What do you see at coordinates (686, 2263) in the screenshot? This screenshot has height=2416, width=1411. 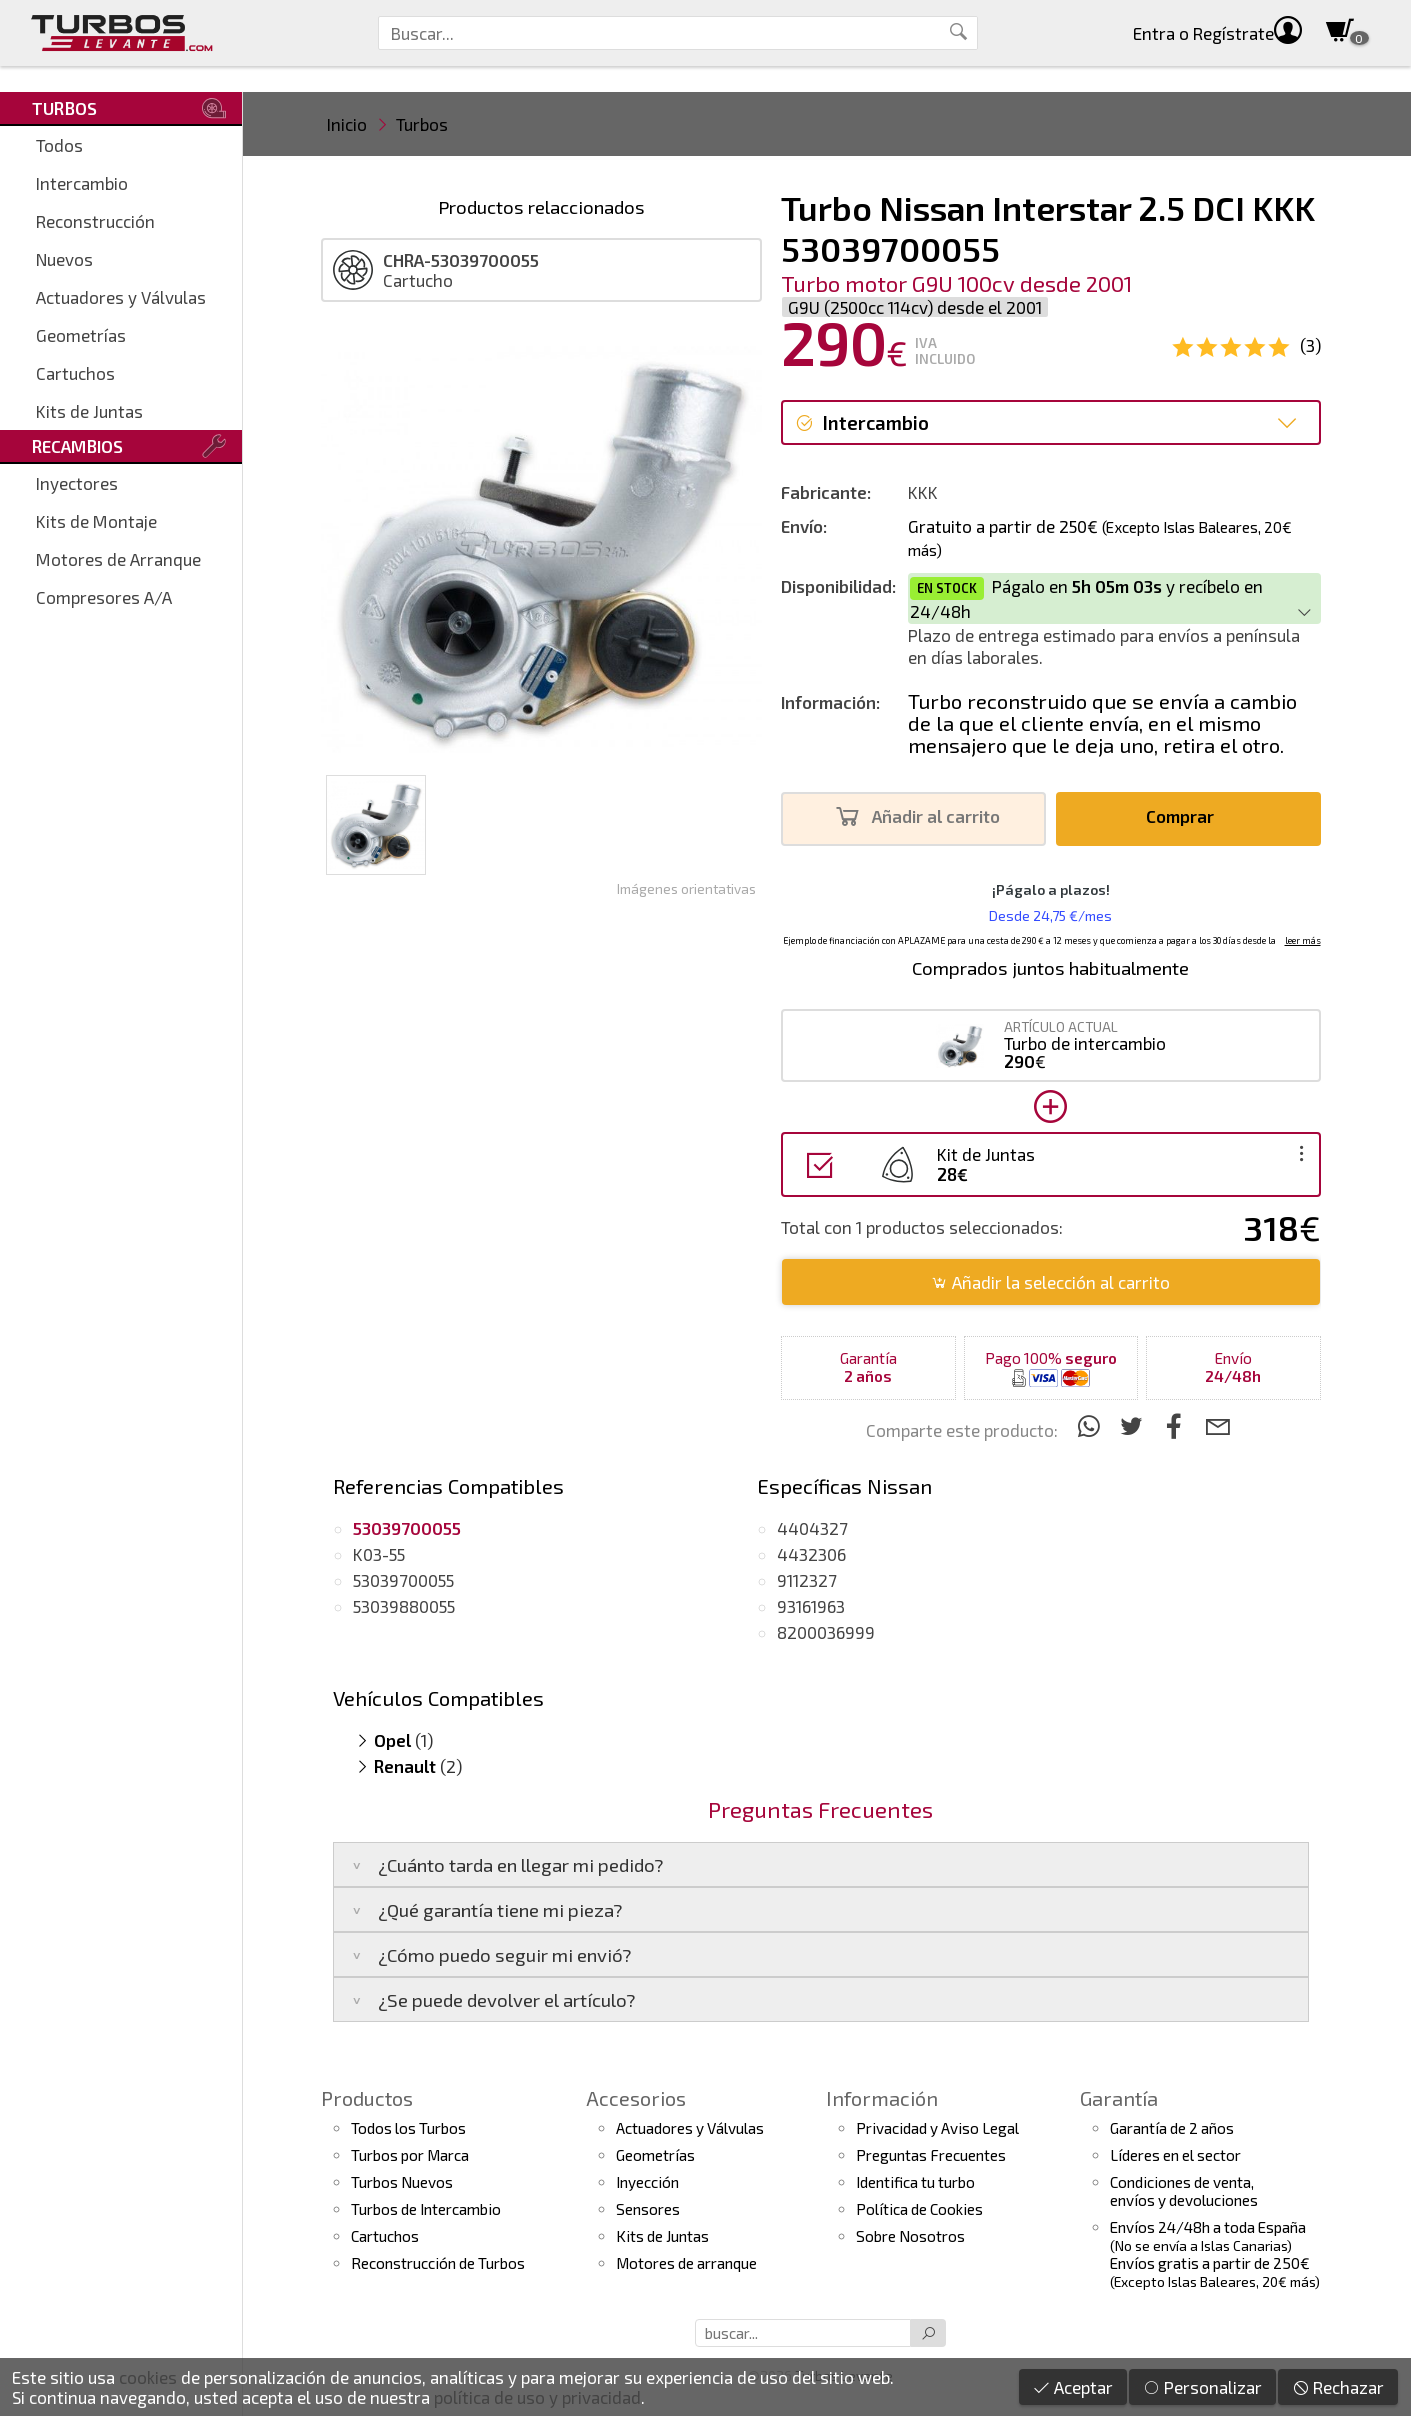 I see `Motores de arranque` at bounding box center [686, 2263].